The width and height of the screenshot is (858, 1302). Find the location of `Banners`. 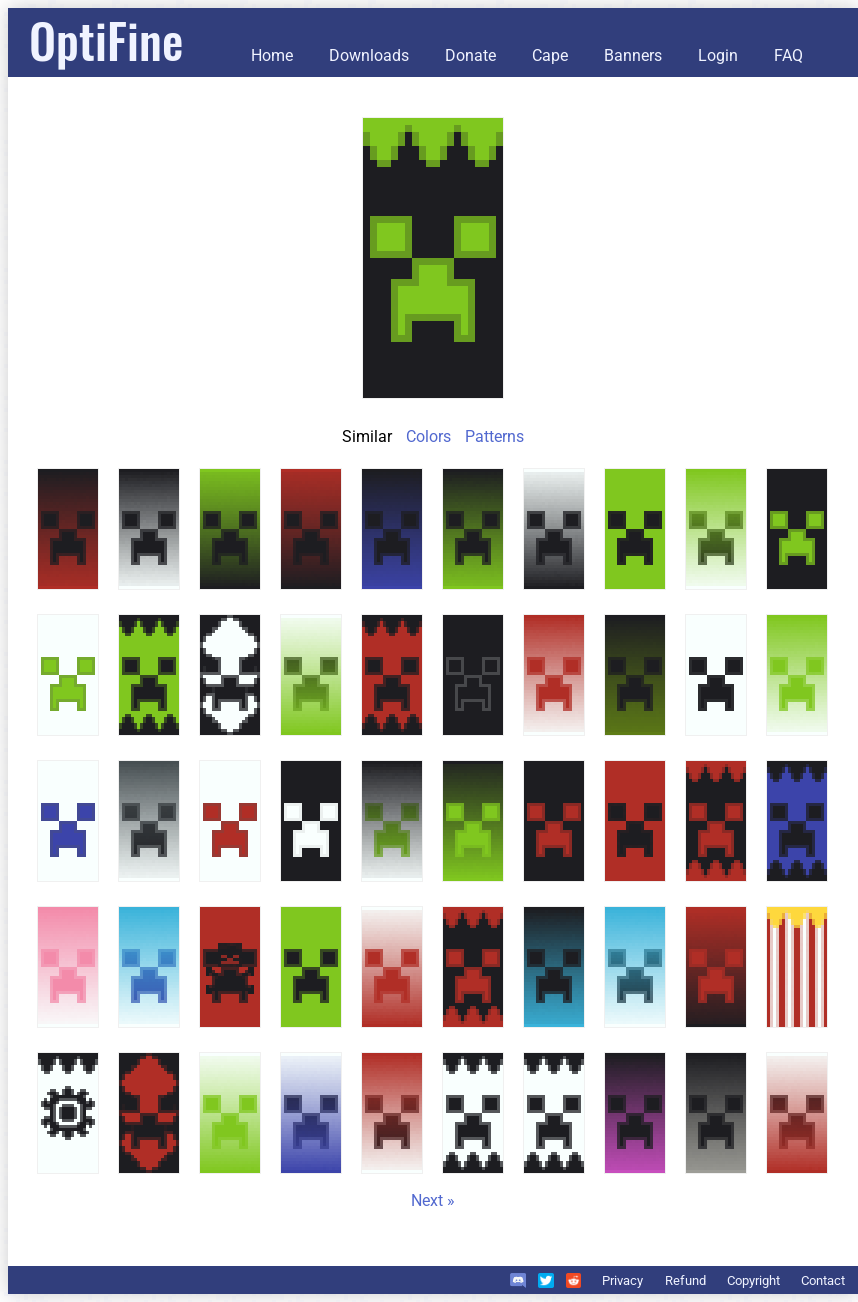

Banners is located at coordinates (633, 55).